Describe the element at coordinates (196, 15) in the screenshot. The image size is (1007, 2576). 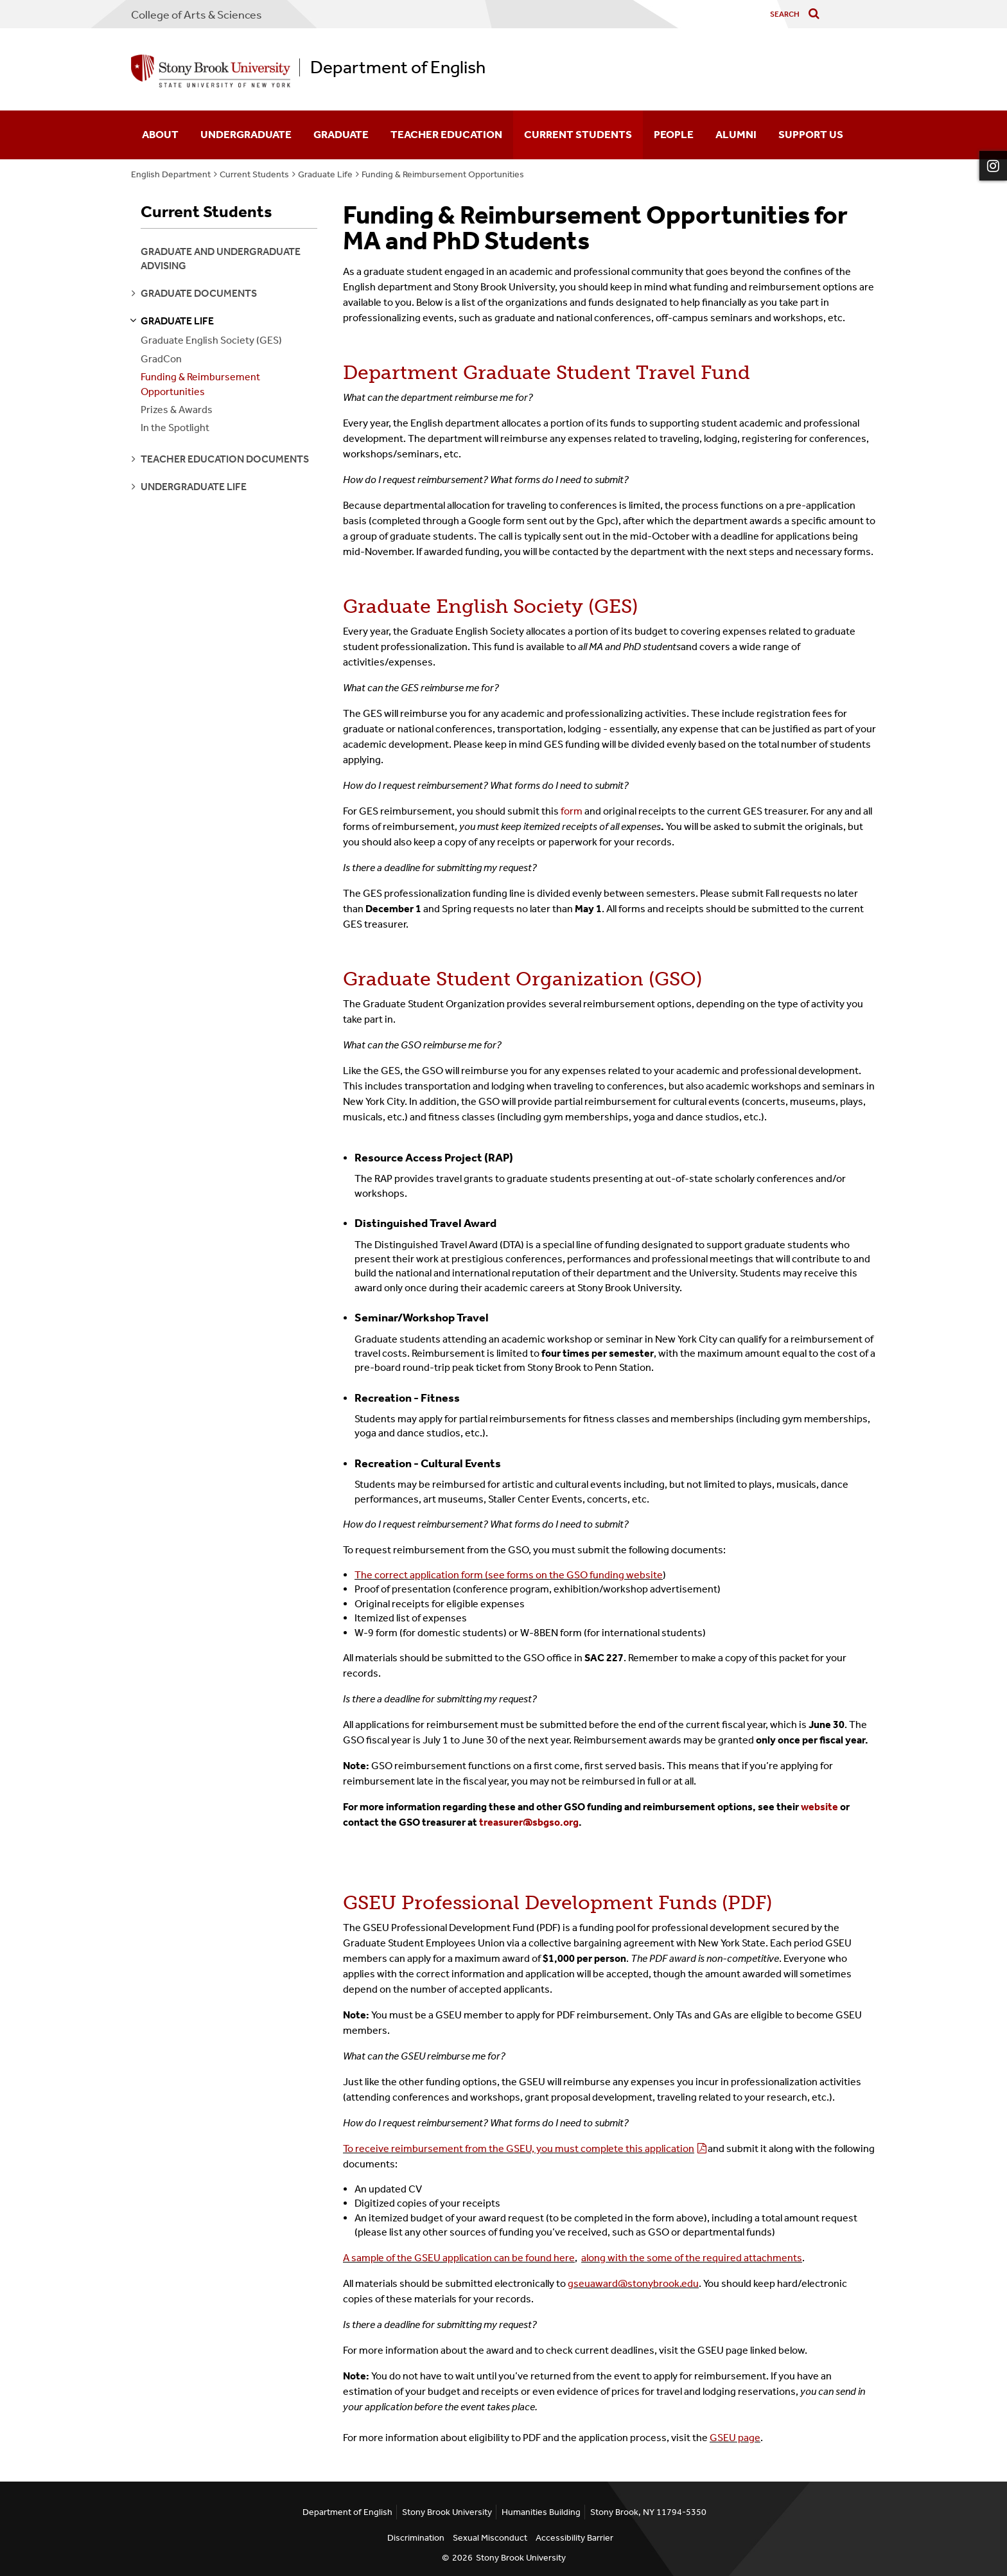
I see `College Arts & Sciences` at that location.